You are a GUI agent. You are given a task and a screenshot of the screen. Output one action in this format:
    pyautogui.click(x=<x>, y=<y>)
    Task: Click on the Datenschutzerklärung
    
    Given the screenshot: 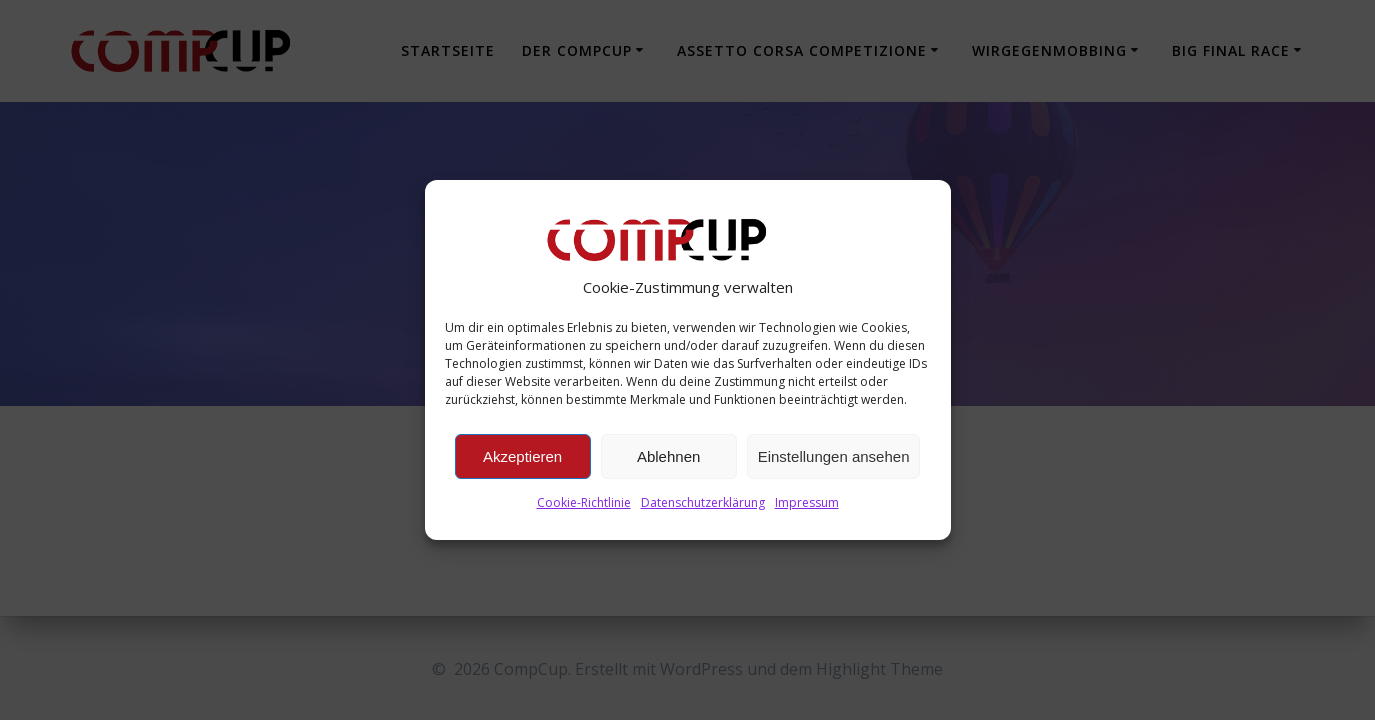 What is the action you would take?
    pyautogui.click(x=703, y=502)
    